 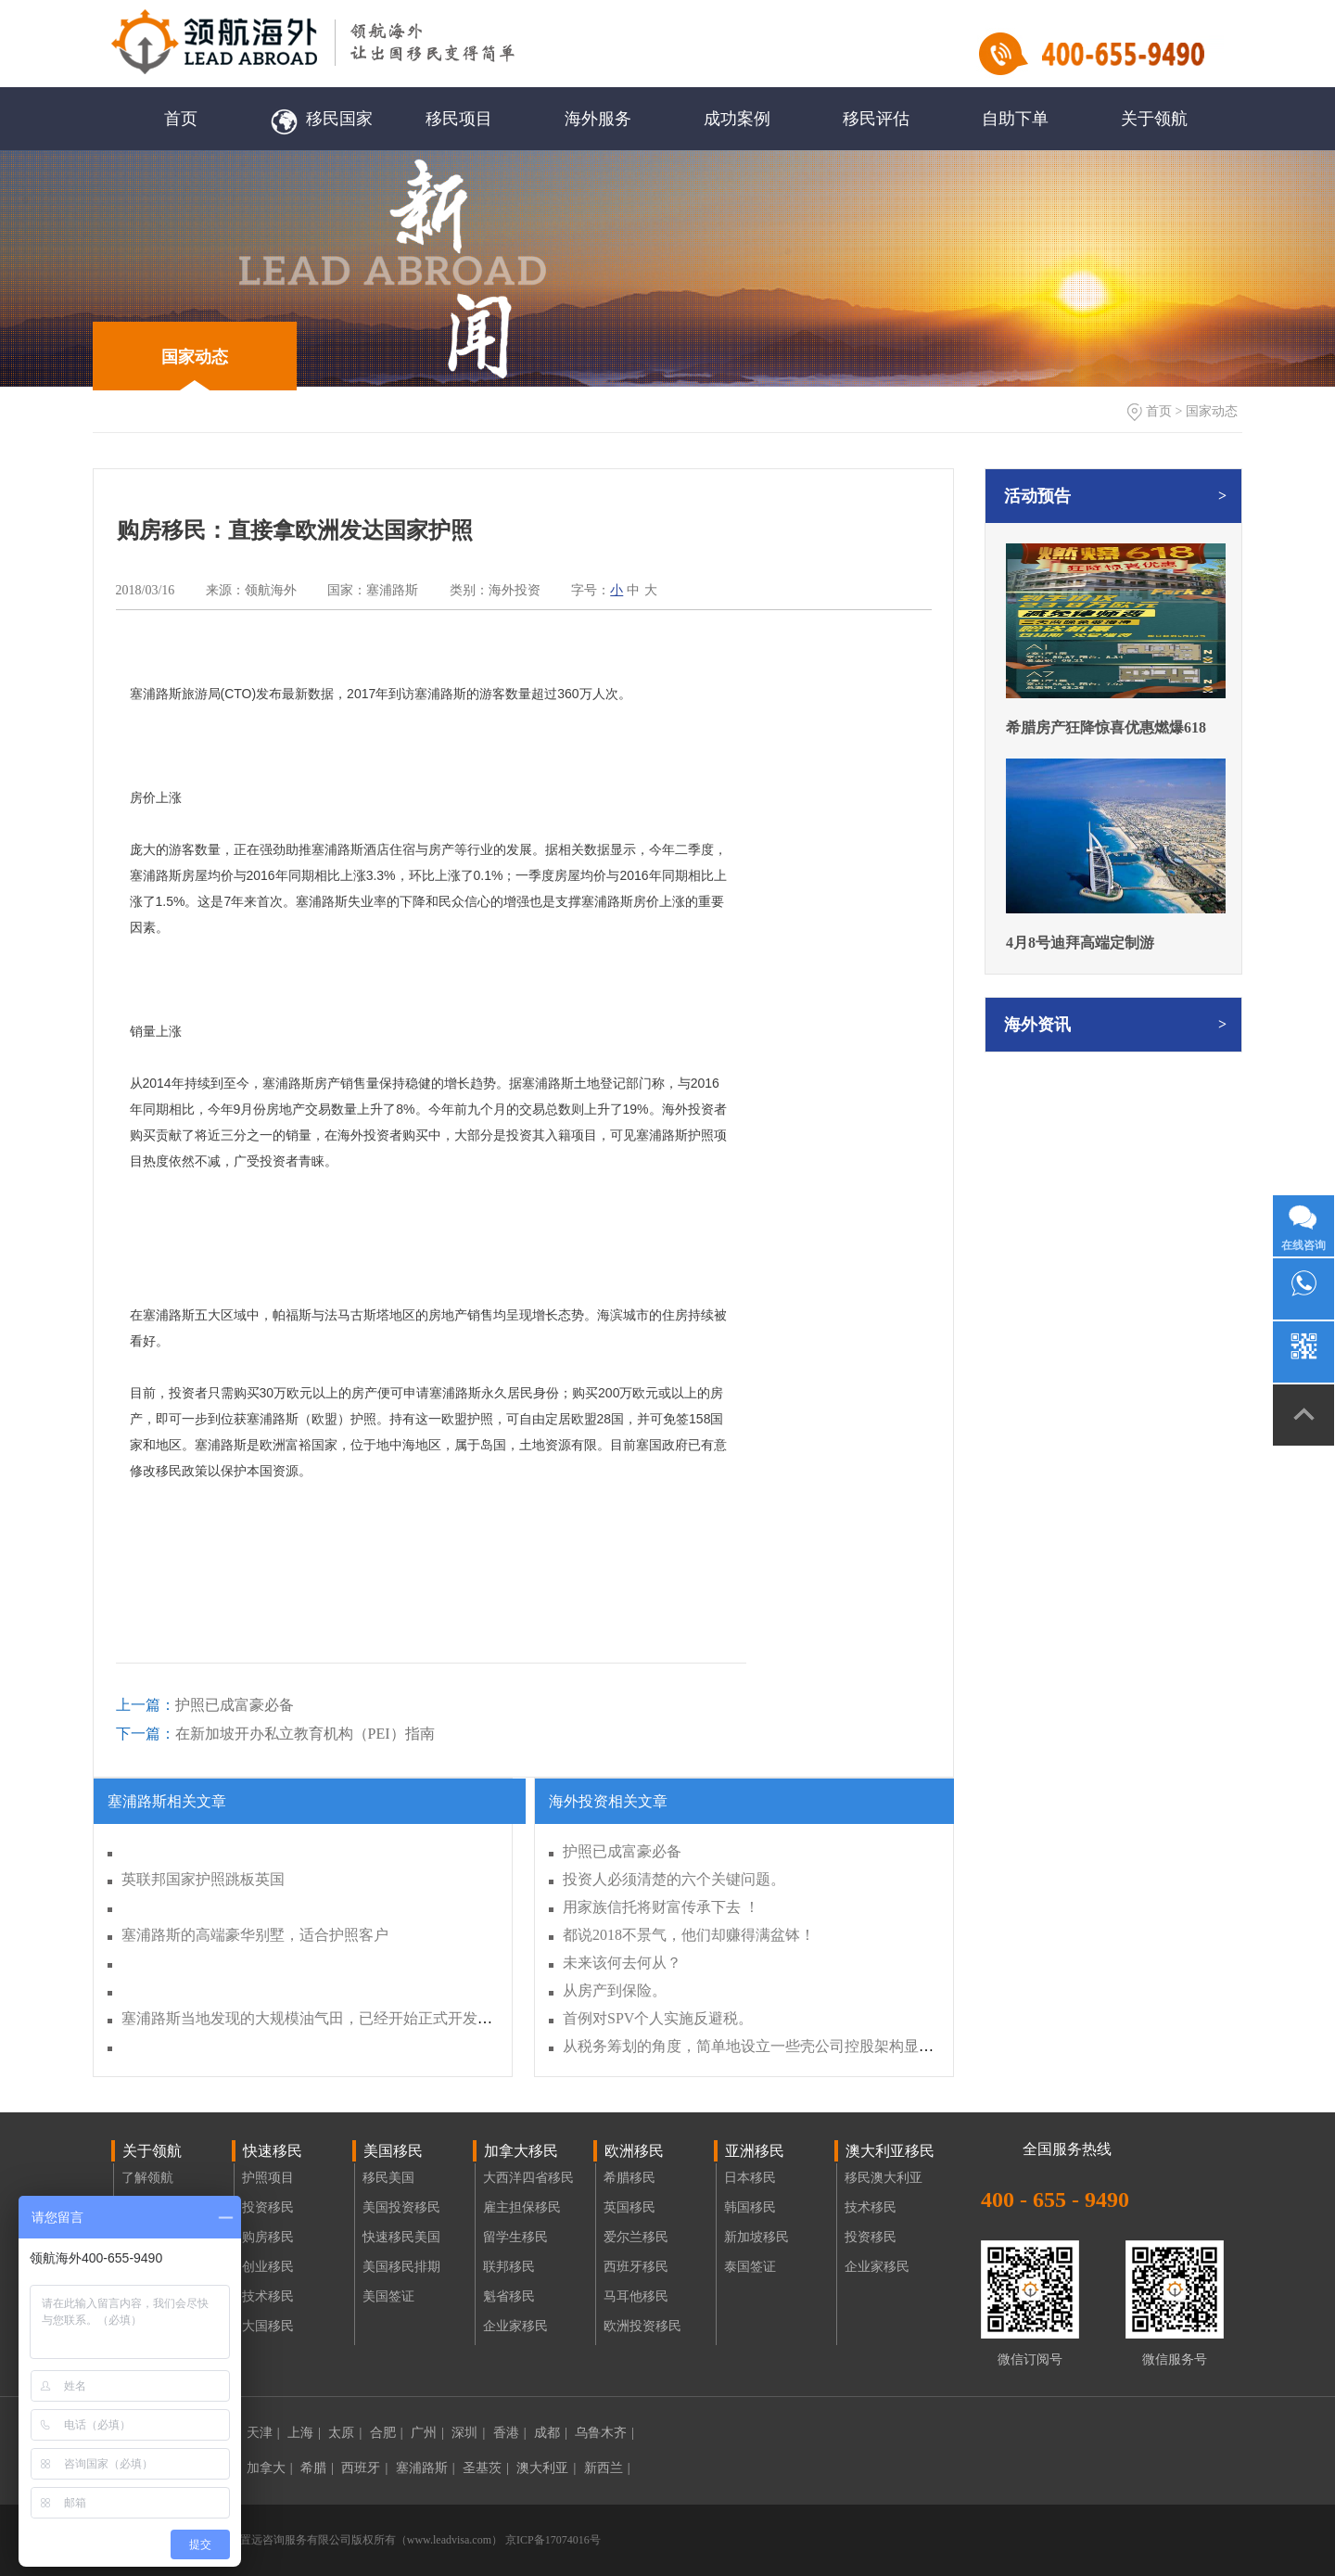 I want to click on 加拿大, so click(x=270, y=2468).